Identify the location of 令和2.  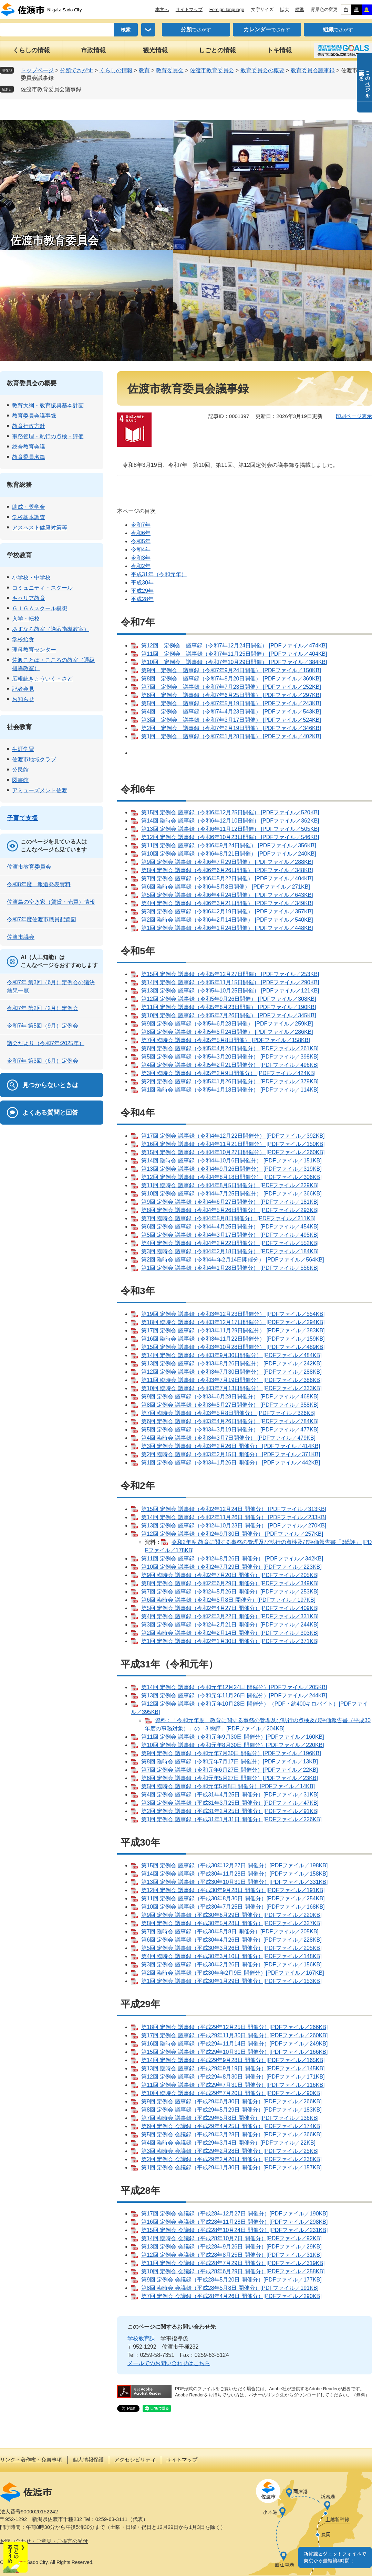
(138, 566).